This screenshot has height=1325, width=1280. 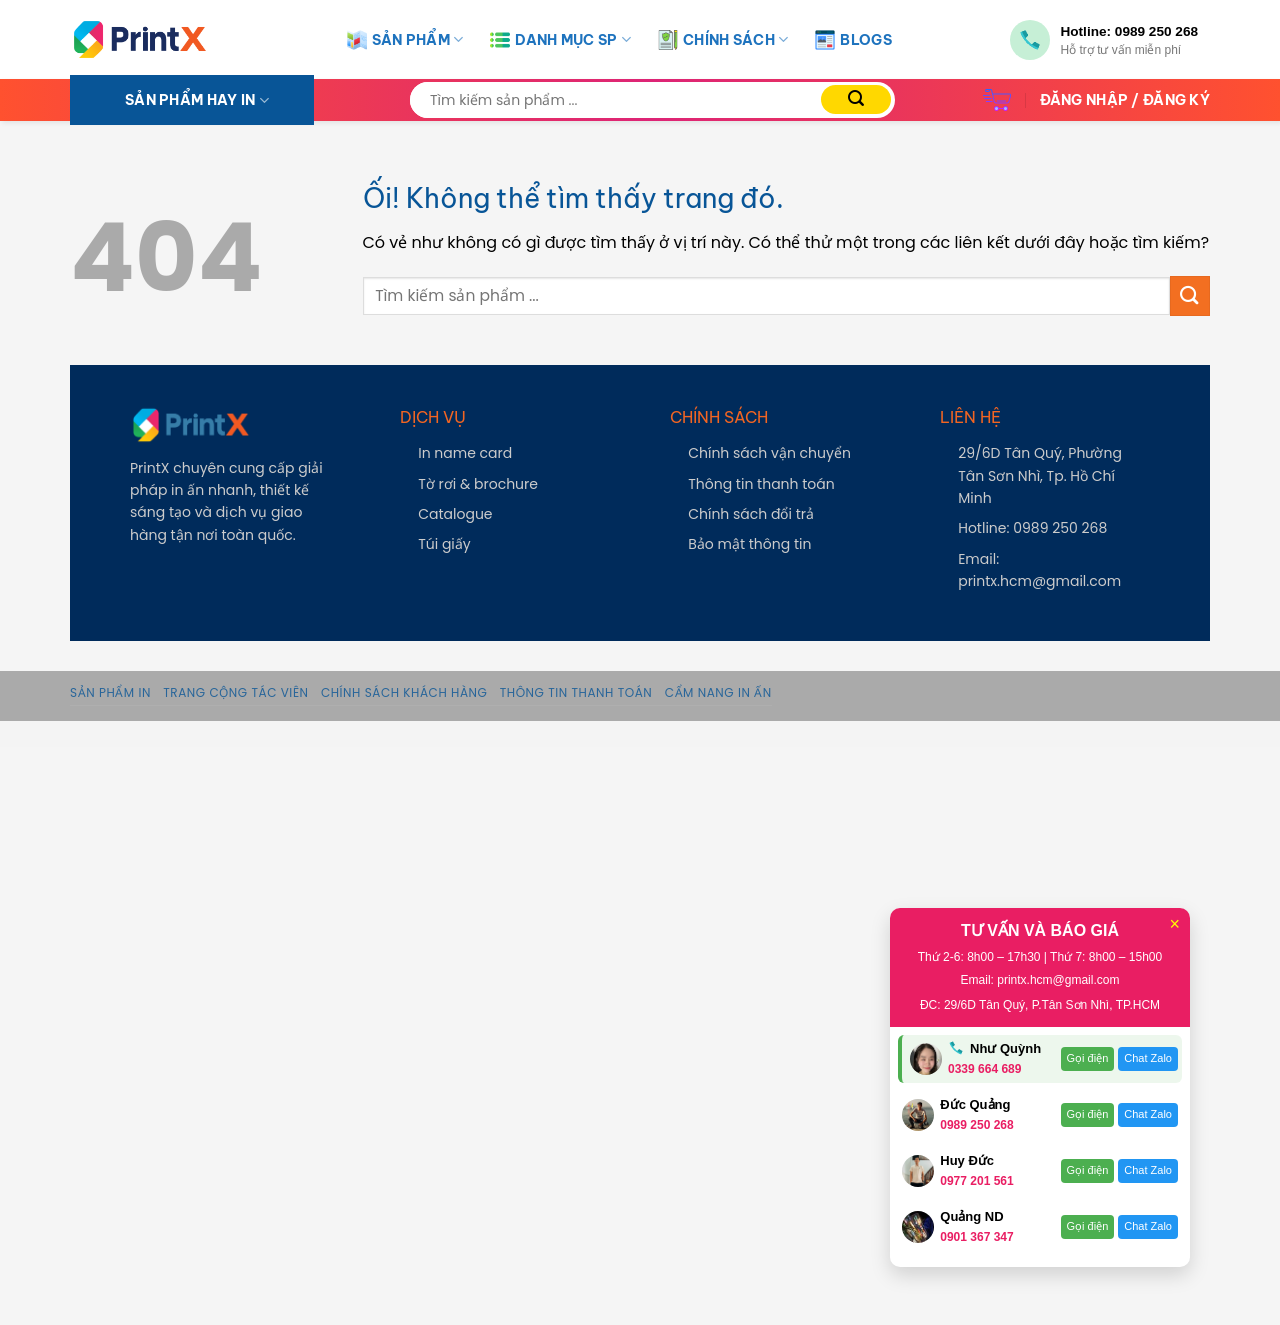 I want to click on Blogs, so click(x=853, y=40).